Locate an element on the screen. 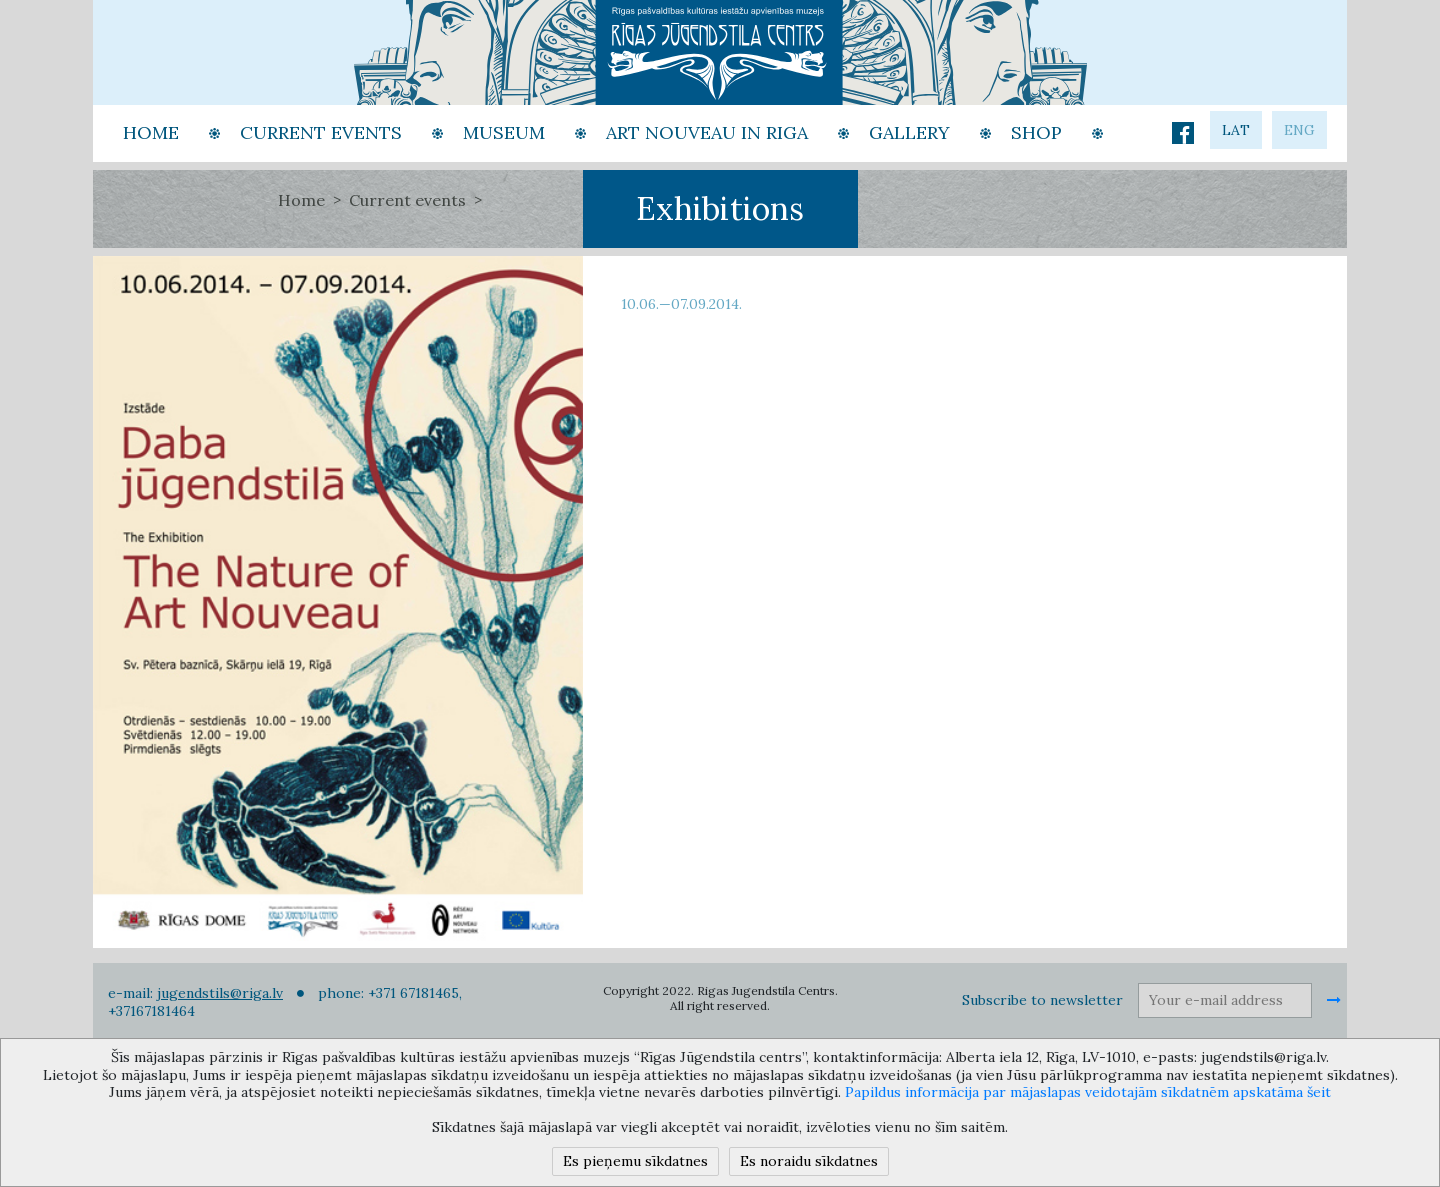  Papildus informācija par mājaslapas veidotajām sīkdatnēm apskatāma šeit is located at coordinates (1088, 1092).